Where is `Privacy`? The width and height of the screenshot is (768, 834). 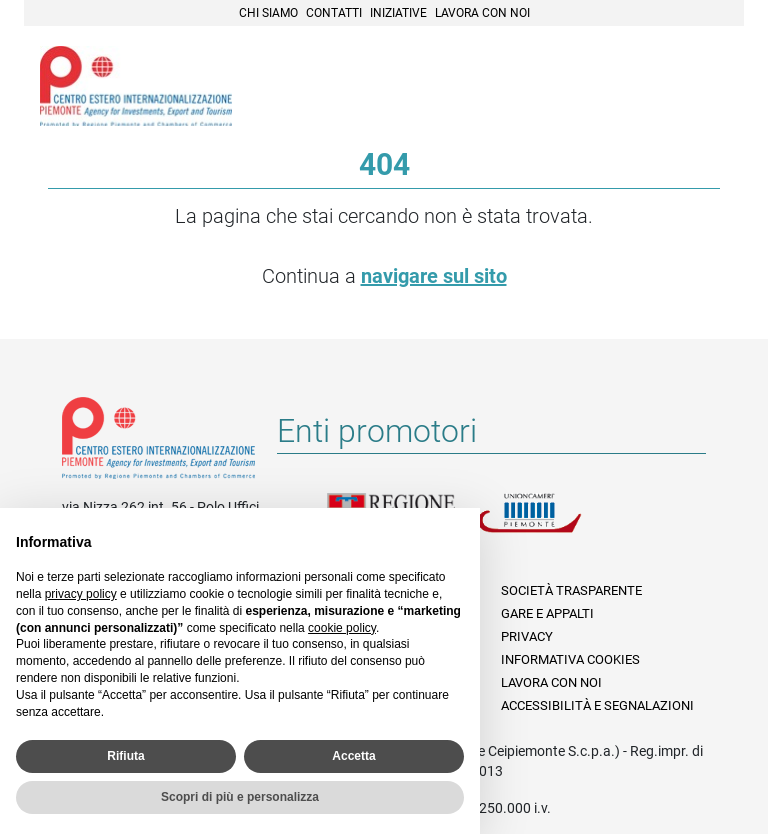
Privacy is located at coordinates (527, 636).